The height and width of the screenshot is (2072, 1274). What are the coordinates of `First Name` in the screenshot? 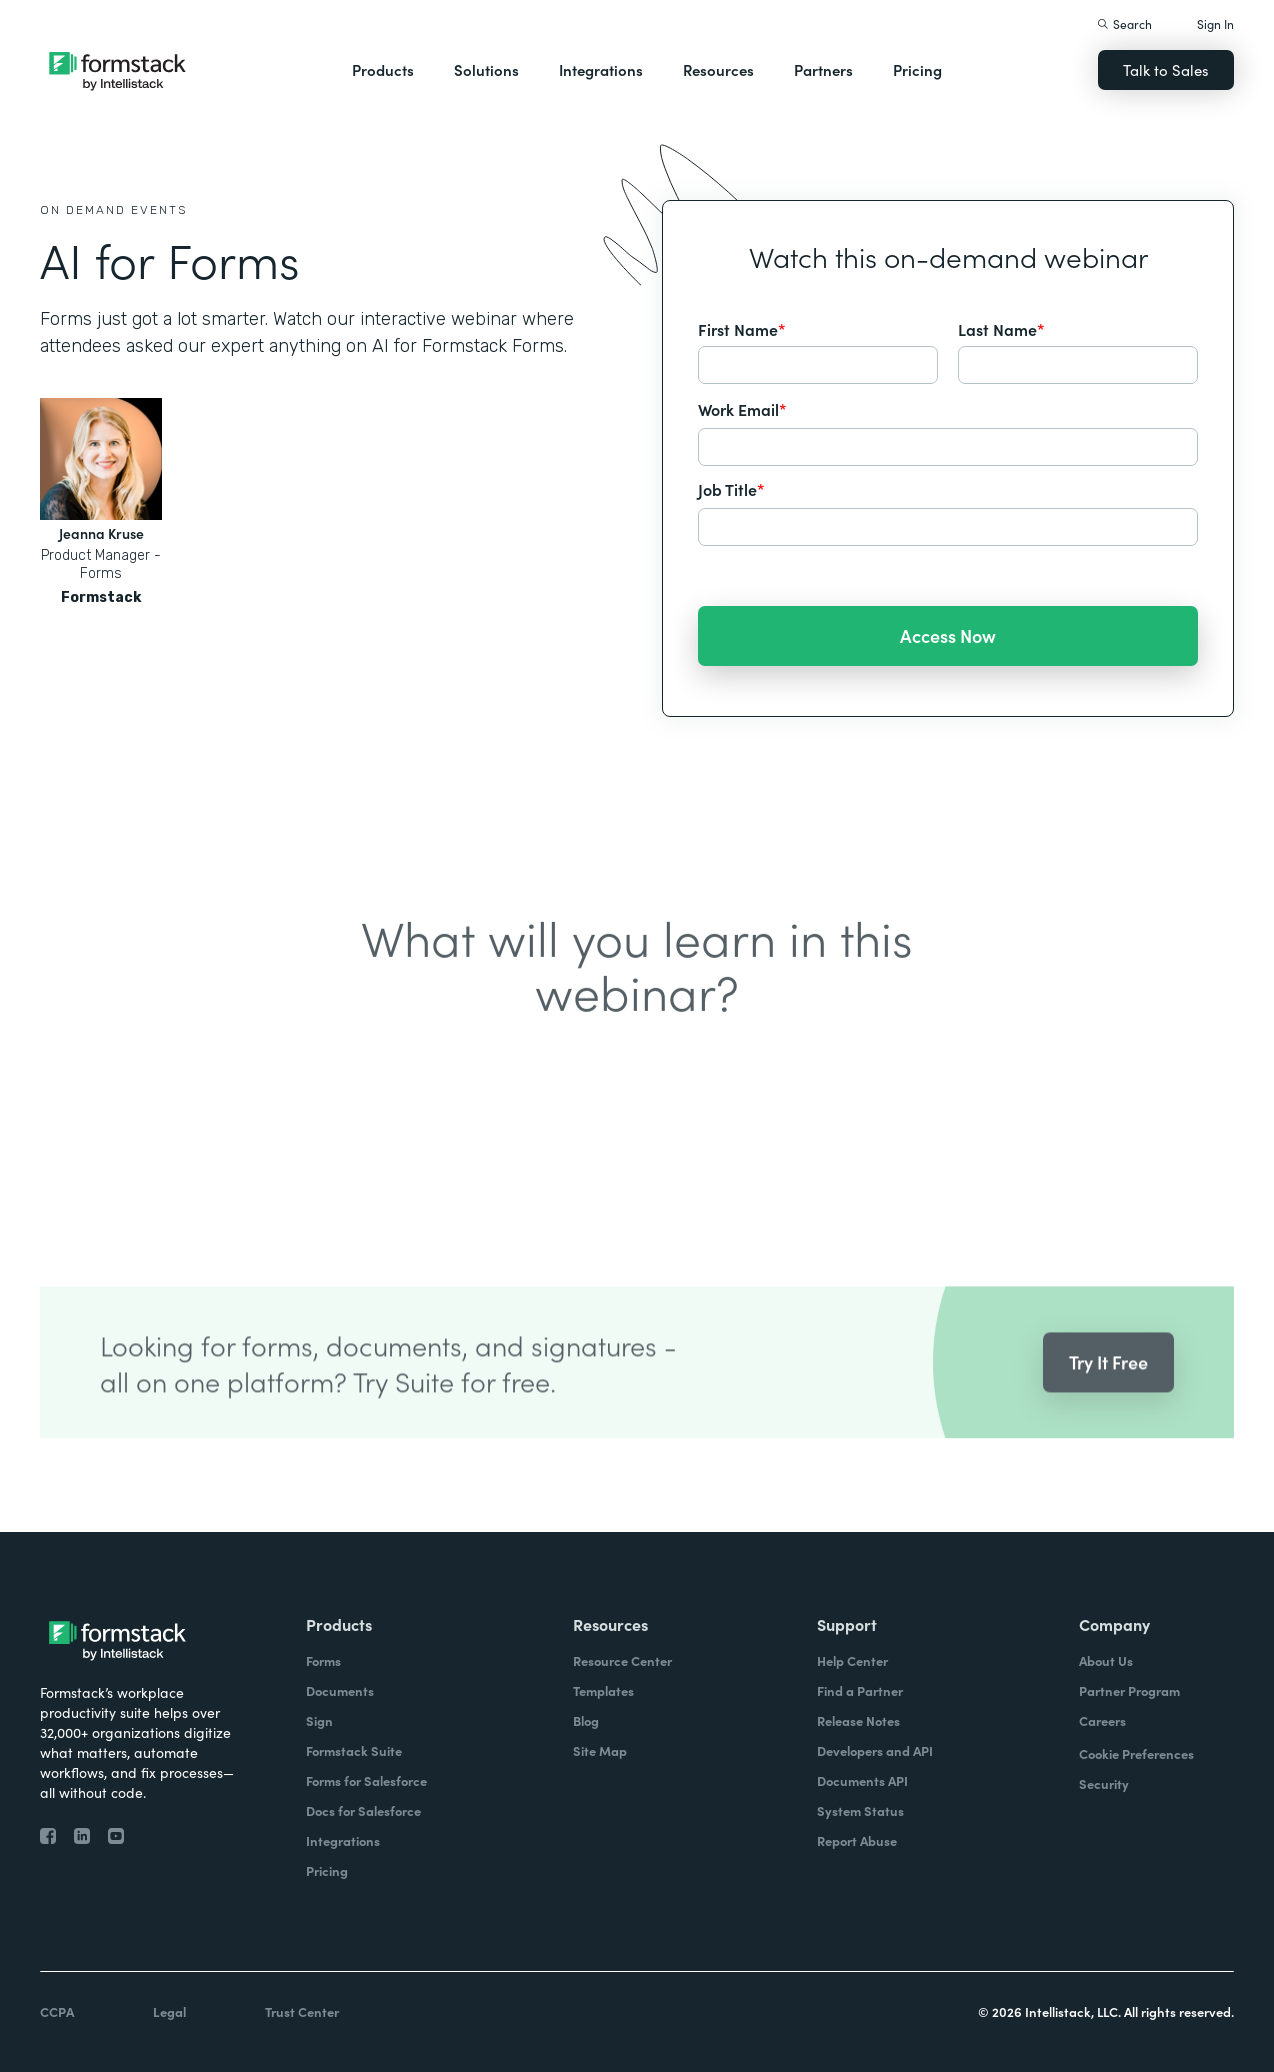 It's located at (742, 329).